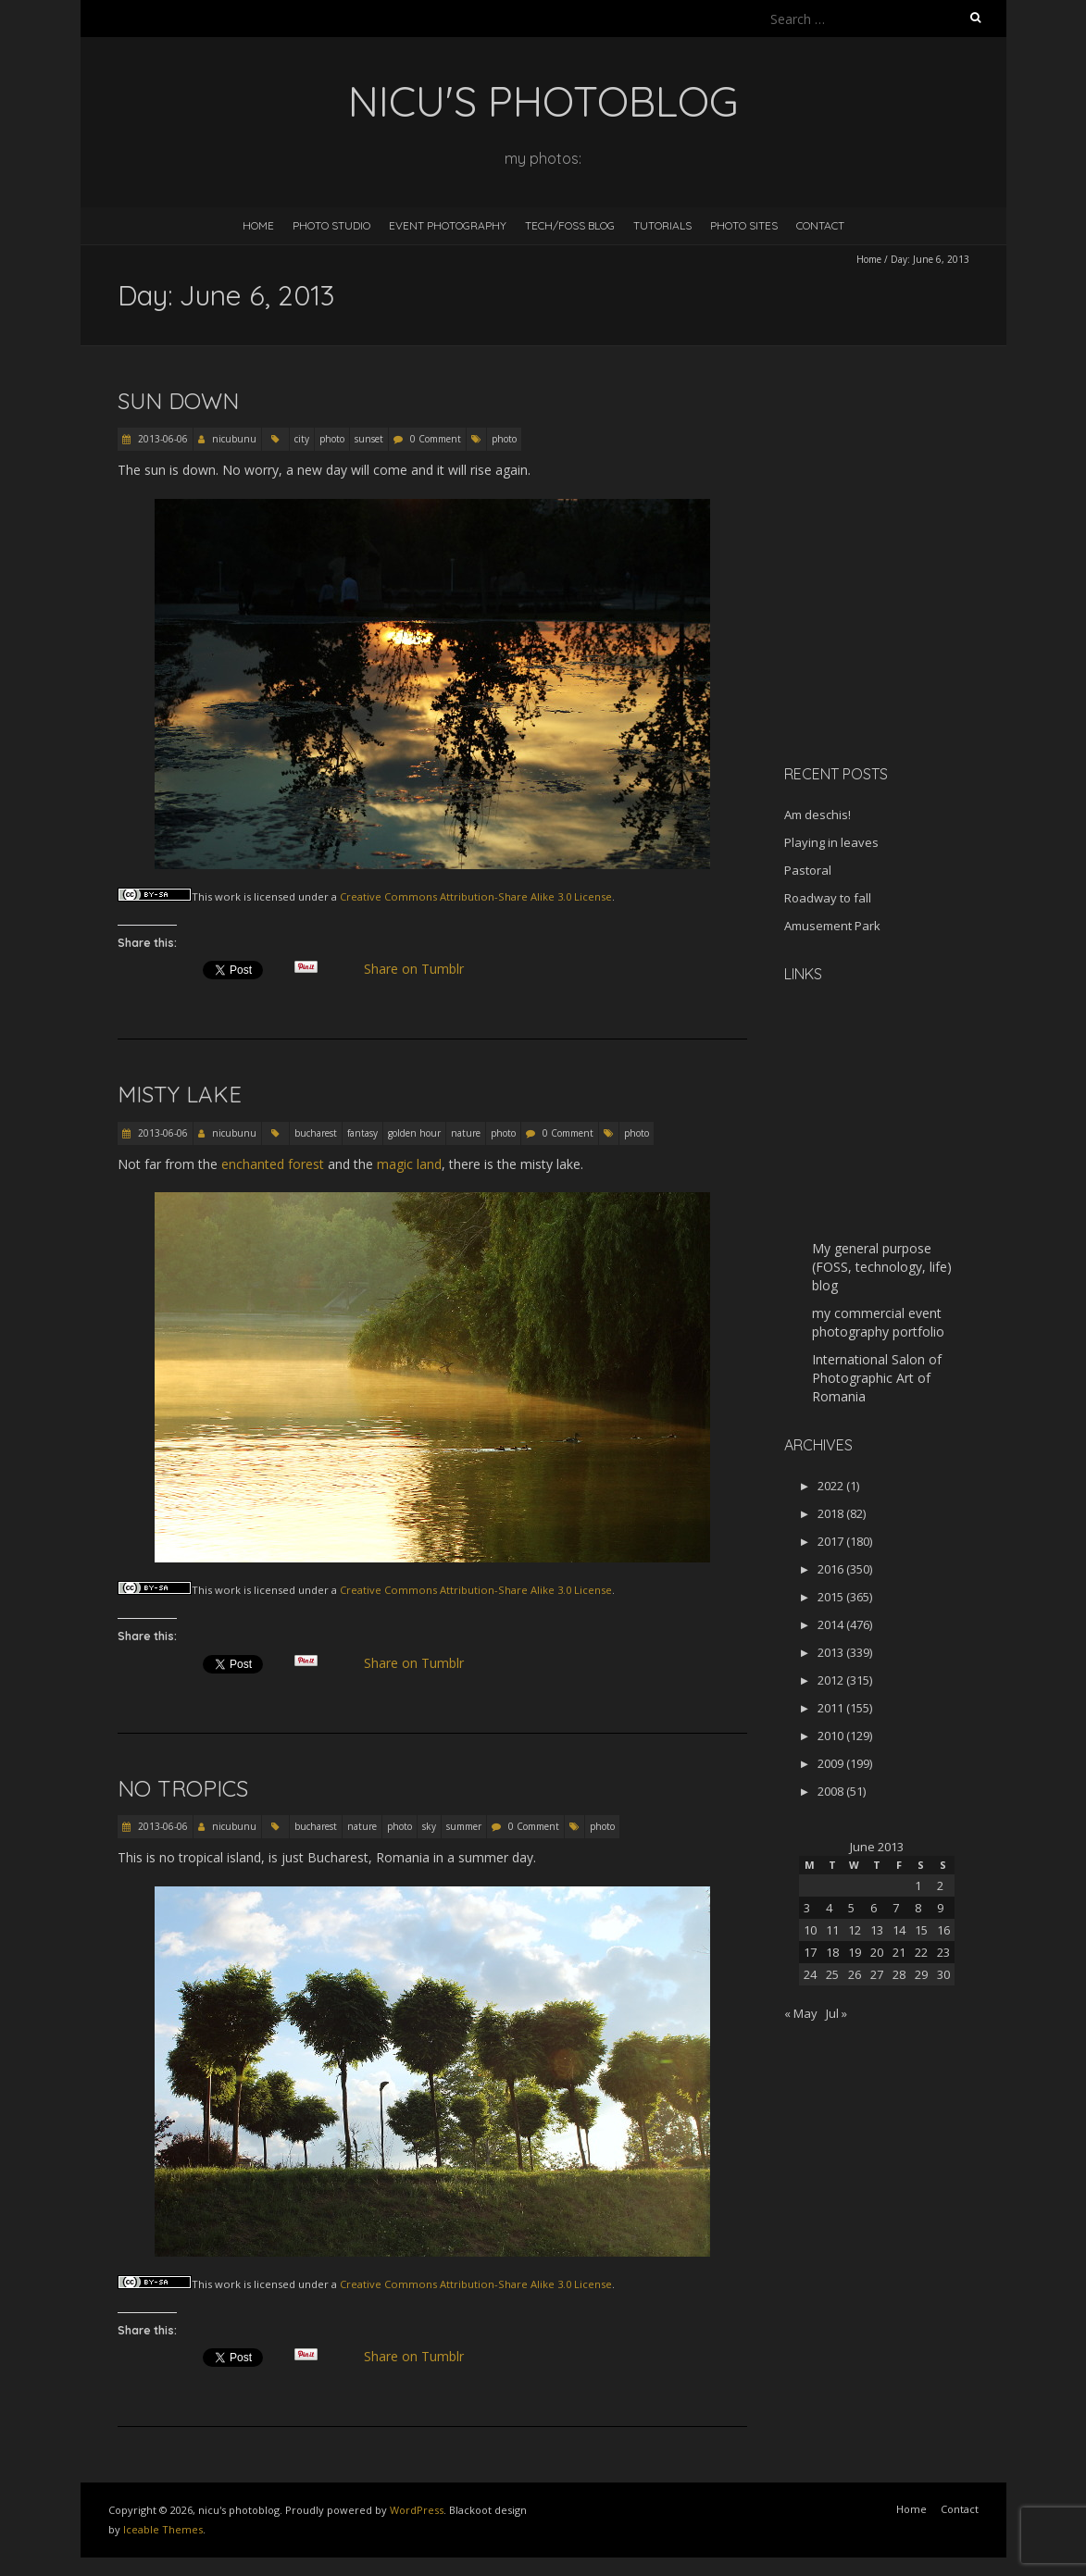  Describe the element at coordinates (331, 438) in the screenshot. I see `photo` at that location.